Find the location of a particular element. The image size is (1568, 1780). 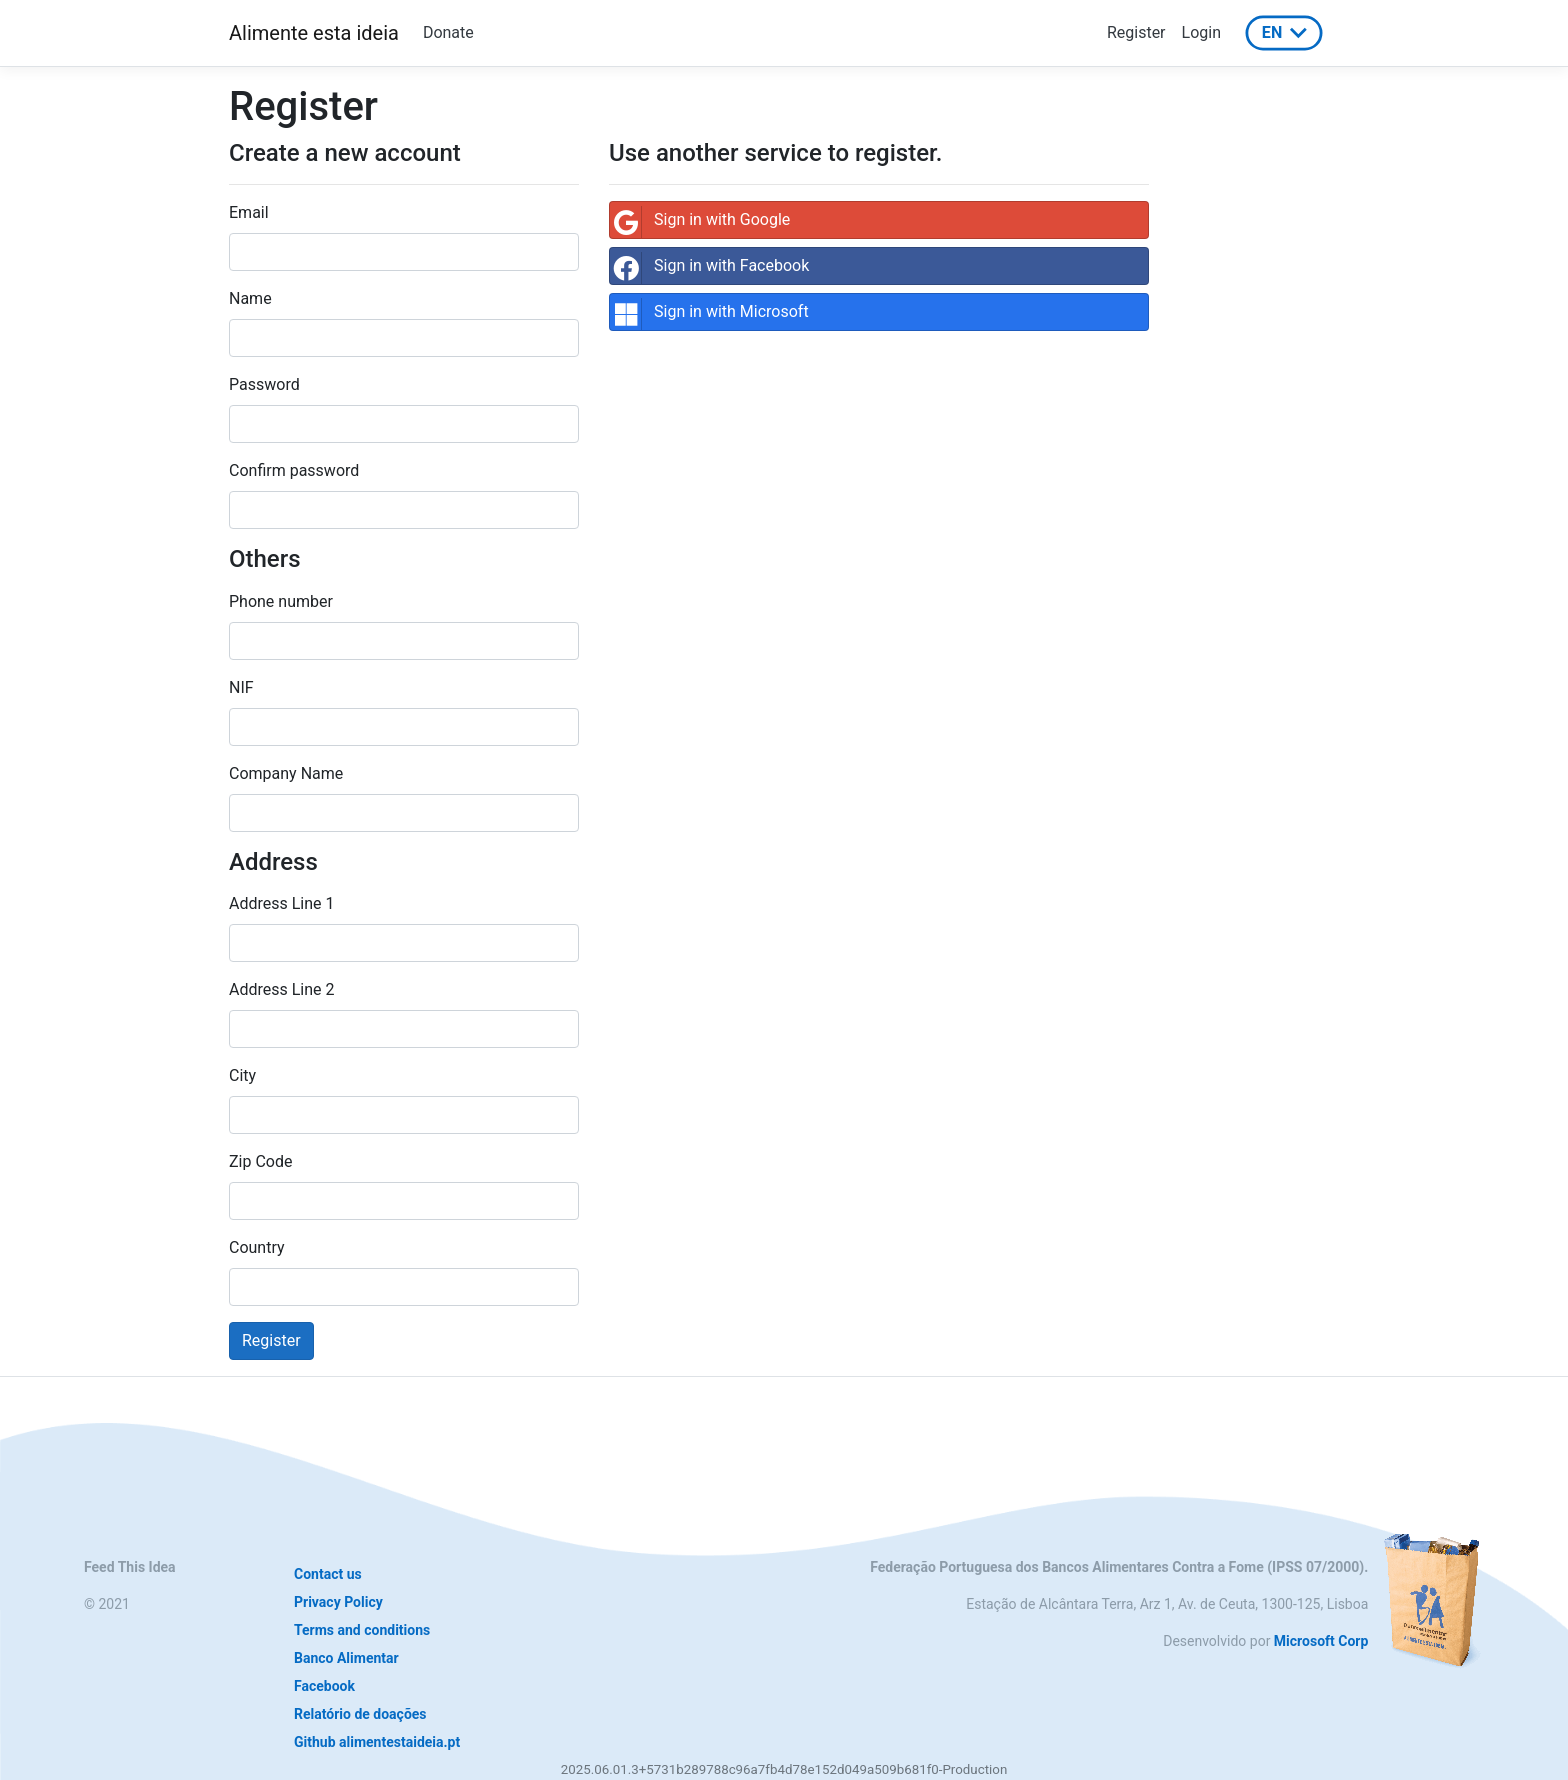

City is located at coordinates (242, 1075).